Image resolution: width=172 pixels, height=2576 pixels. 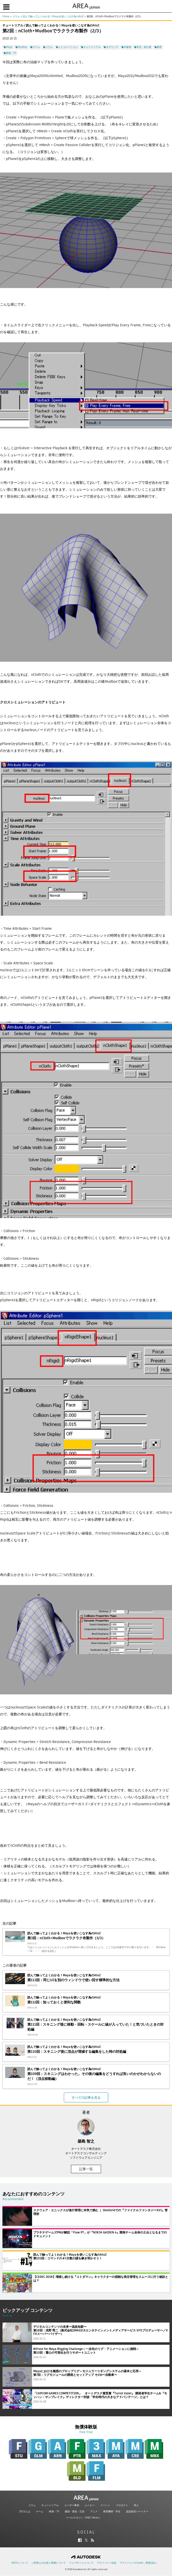 I want to click on 記事一覧, so click(x=86, y=2169).